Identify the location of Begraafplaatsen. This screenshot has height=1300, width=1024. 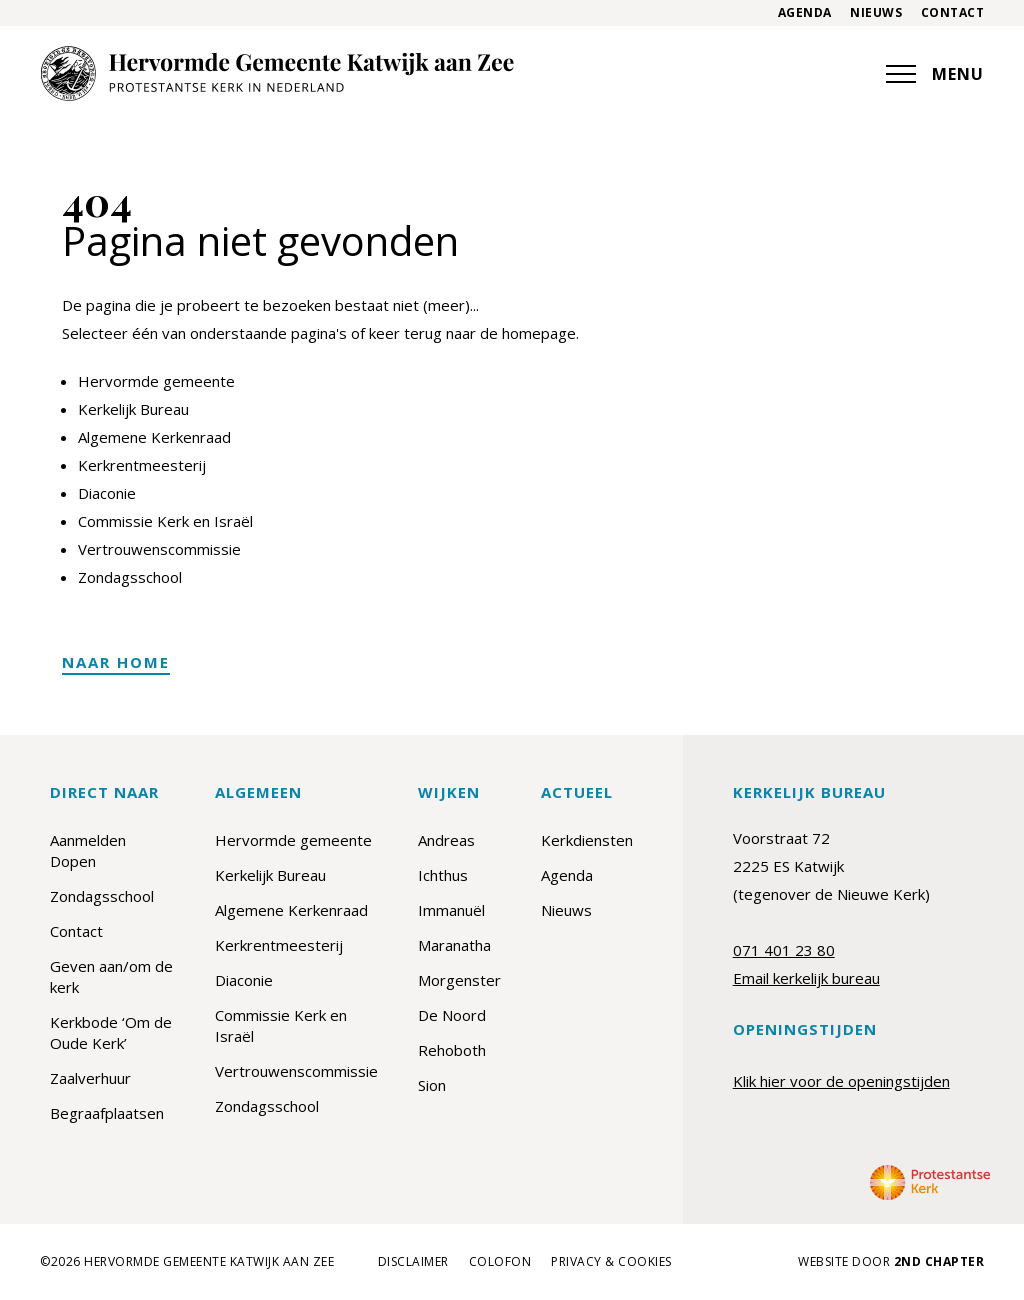
(107, 1113).